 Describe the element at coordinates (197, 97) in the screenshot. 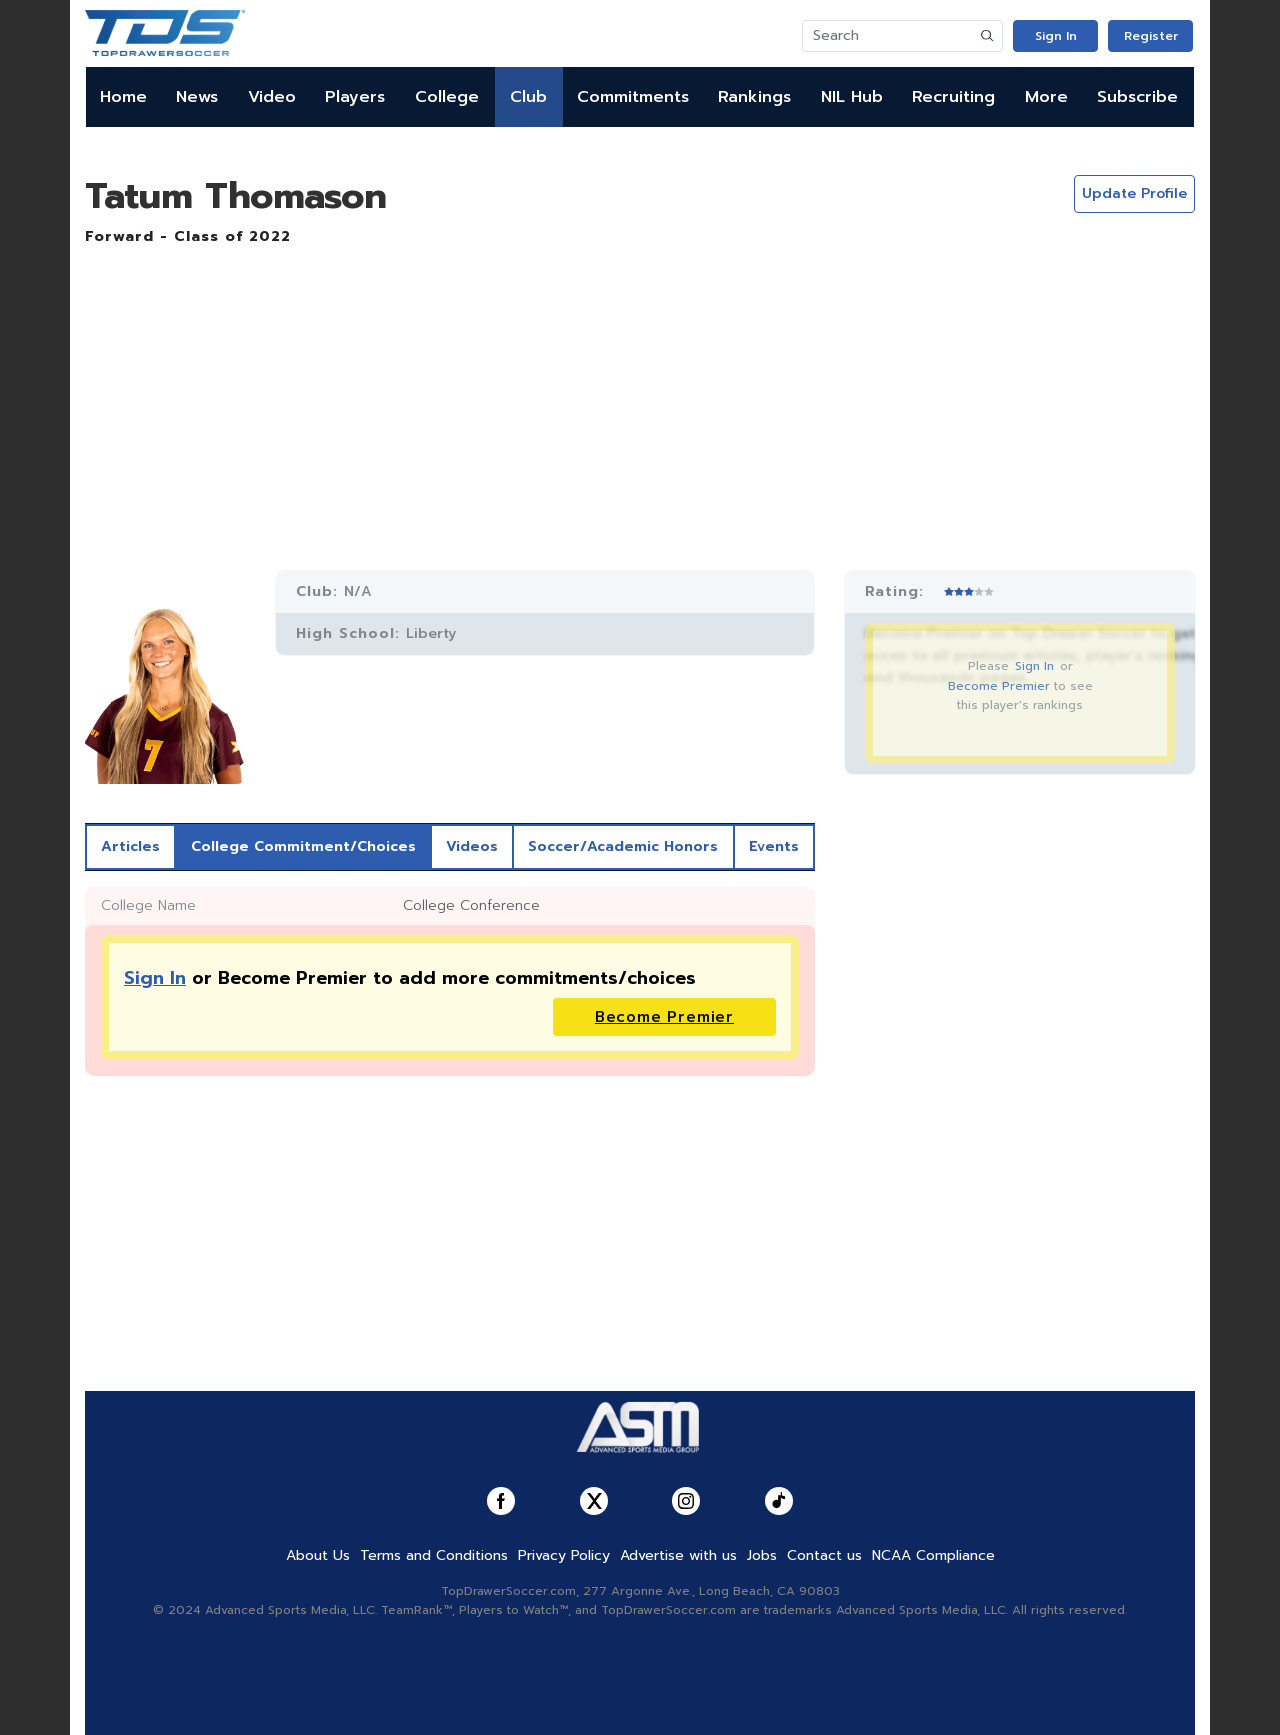

I see `News` at that location.